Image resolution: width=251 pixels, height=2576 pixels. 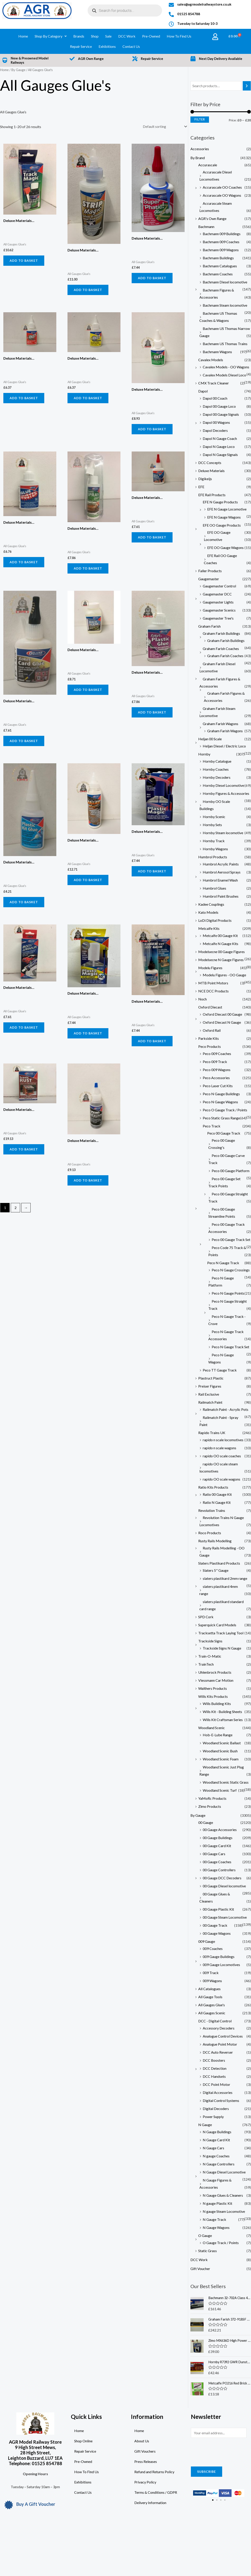 What do you see at coordinates (212, 1030) in the screenshot?
I see `Oxford Rail` at bounding box center [212, 1030].